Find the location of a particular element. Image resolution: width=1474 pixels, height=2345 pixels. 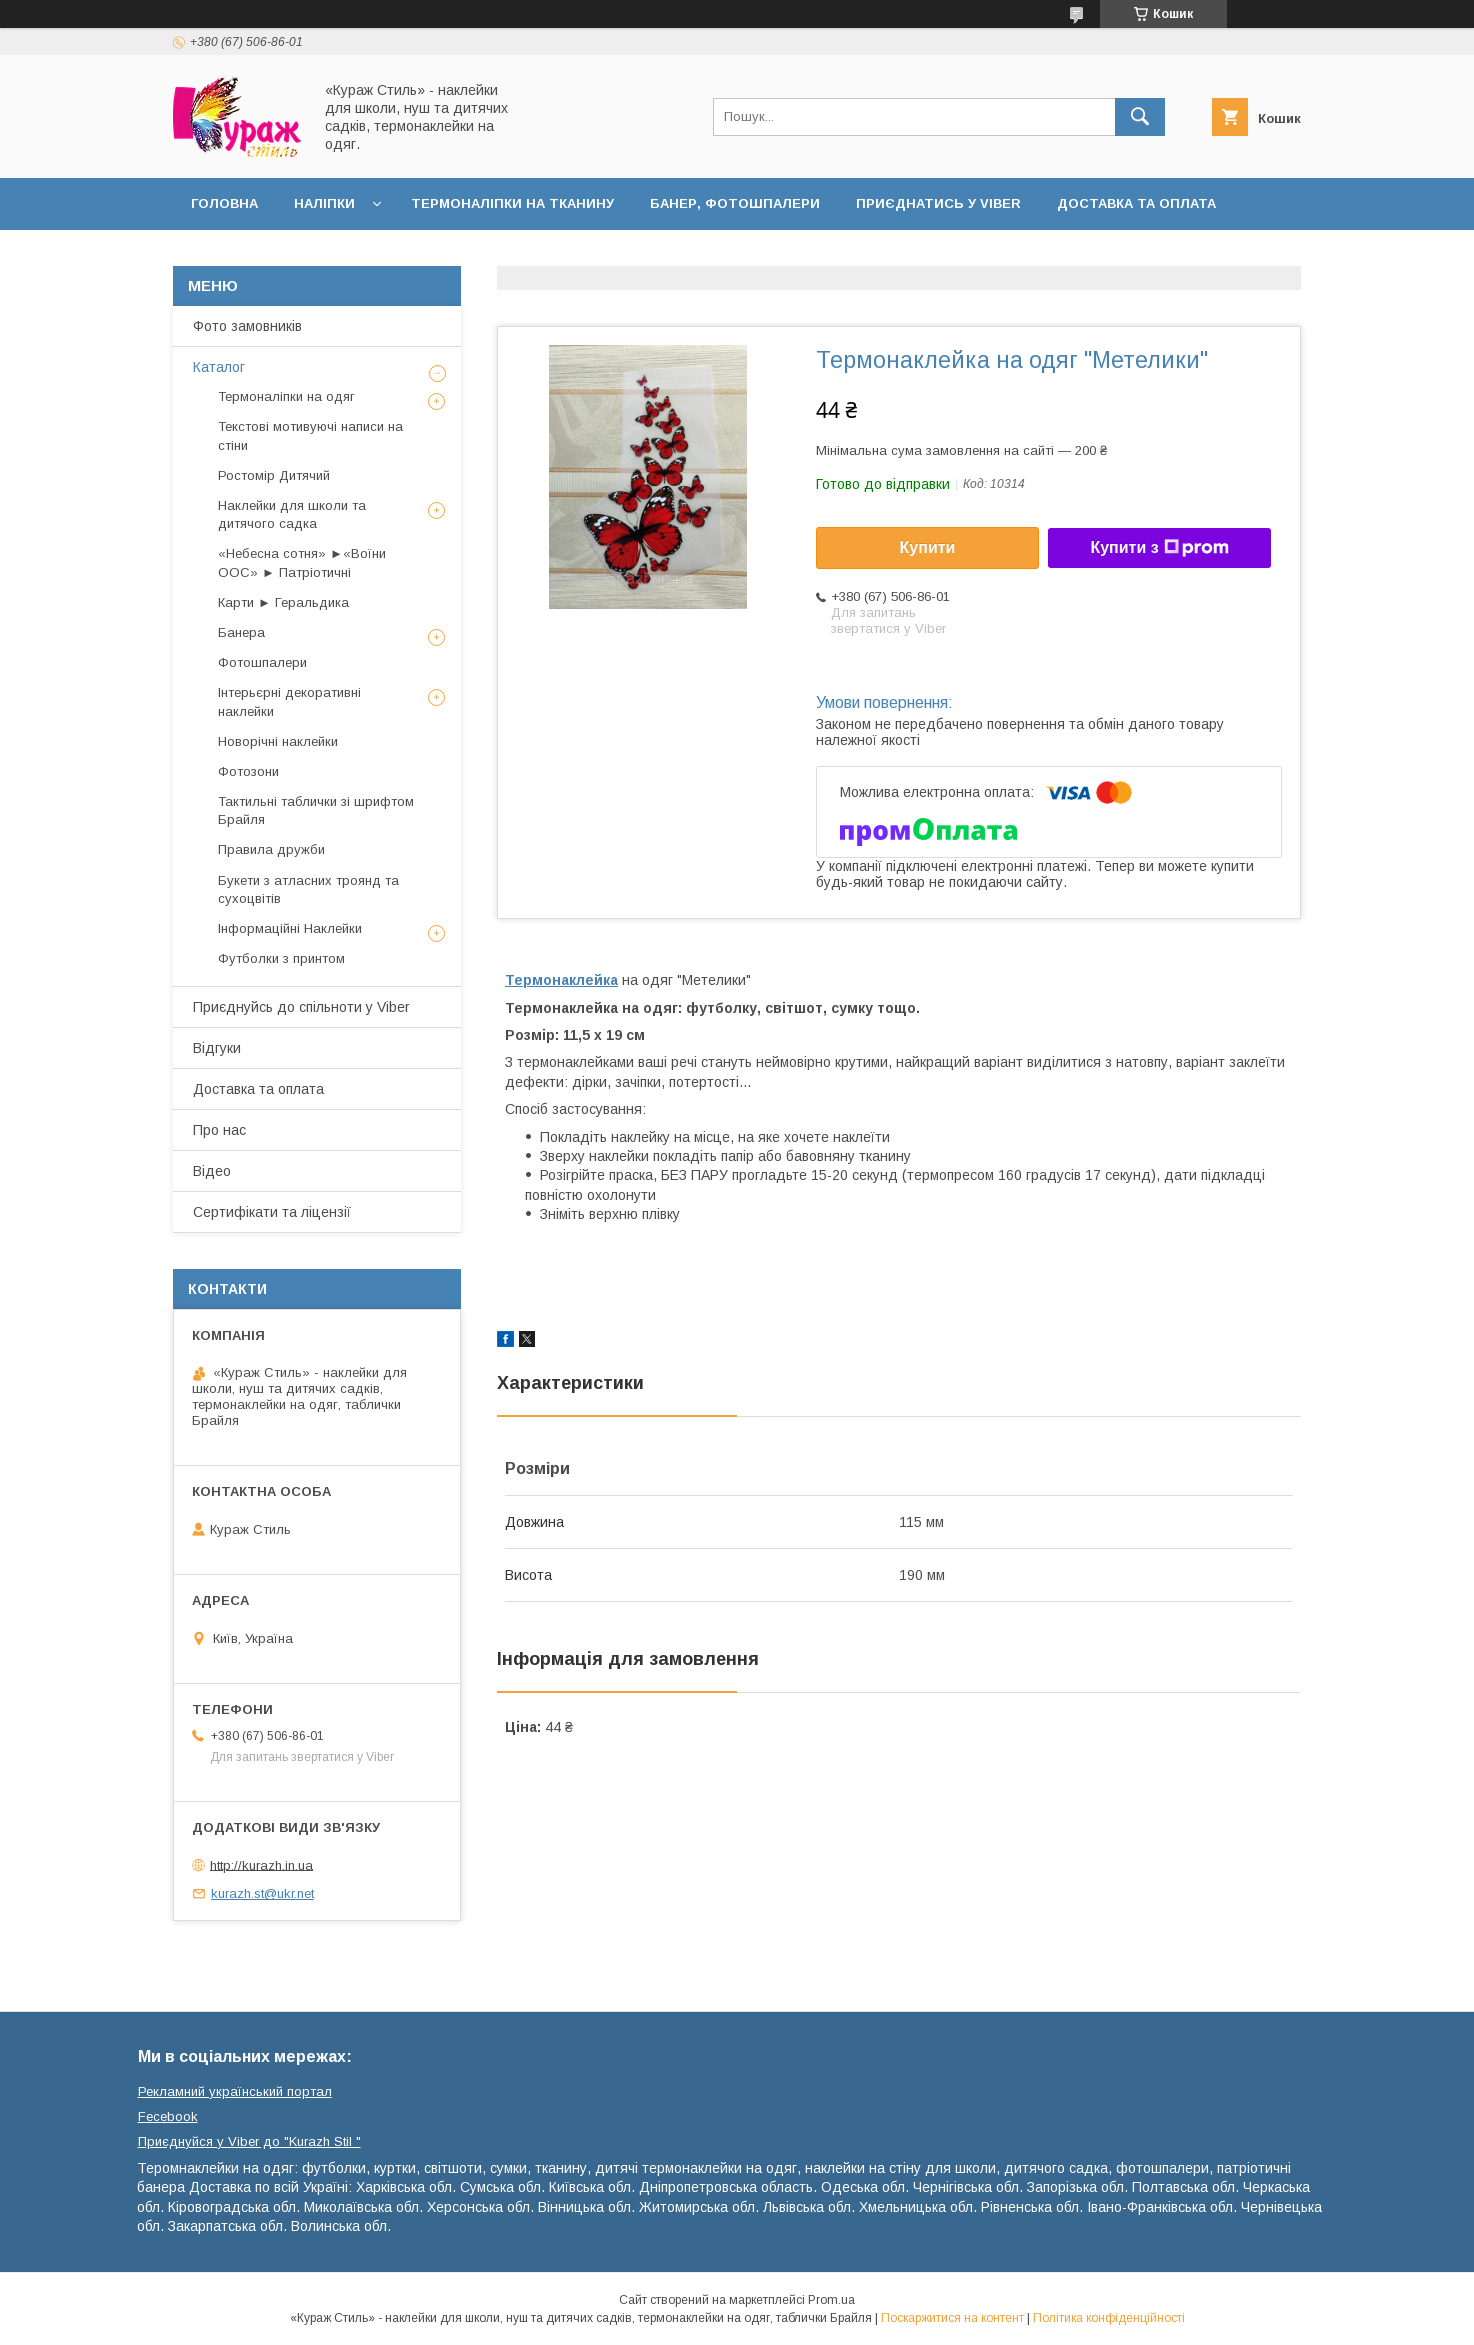

Новорічні наклейки is located at coordinates (278, 741).